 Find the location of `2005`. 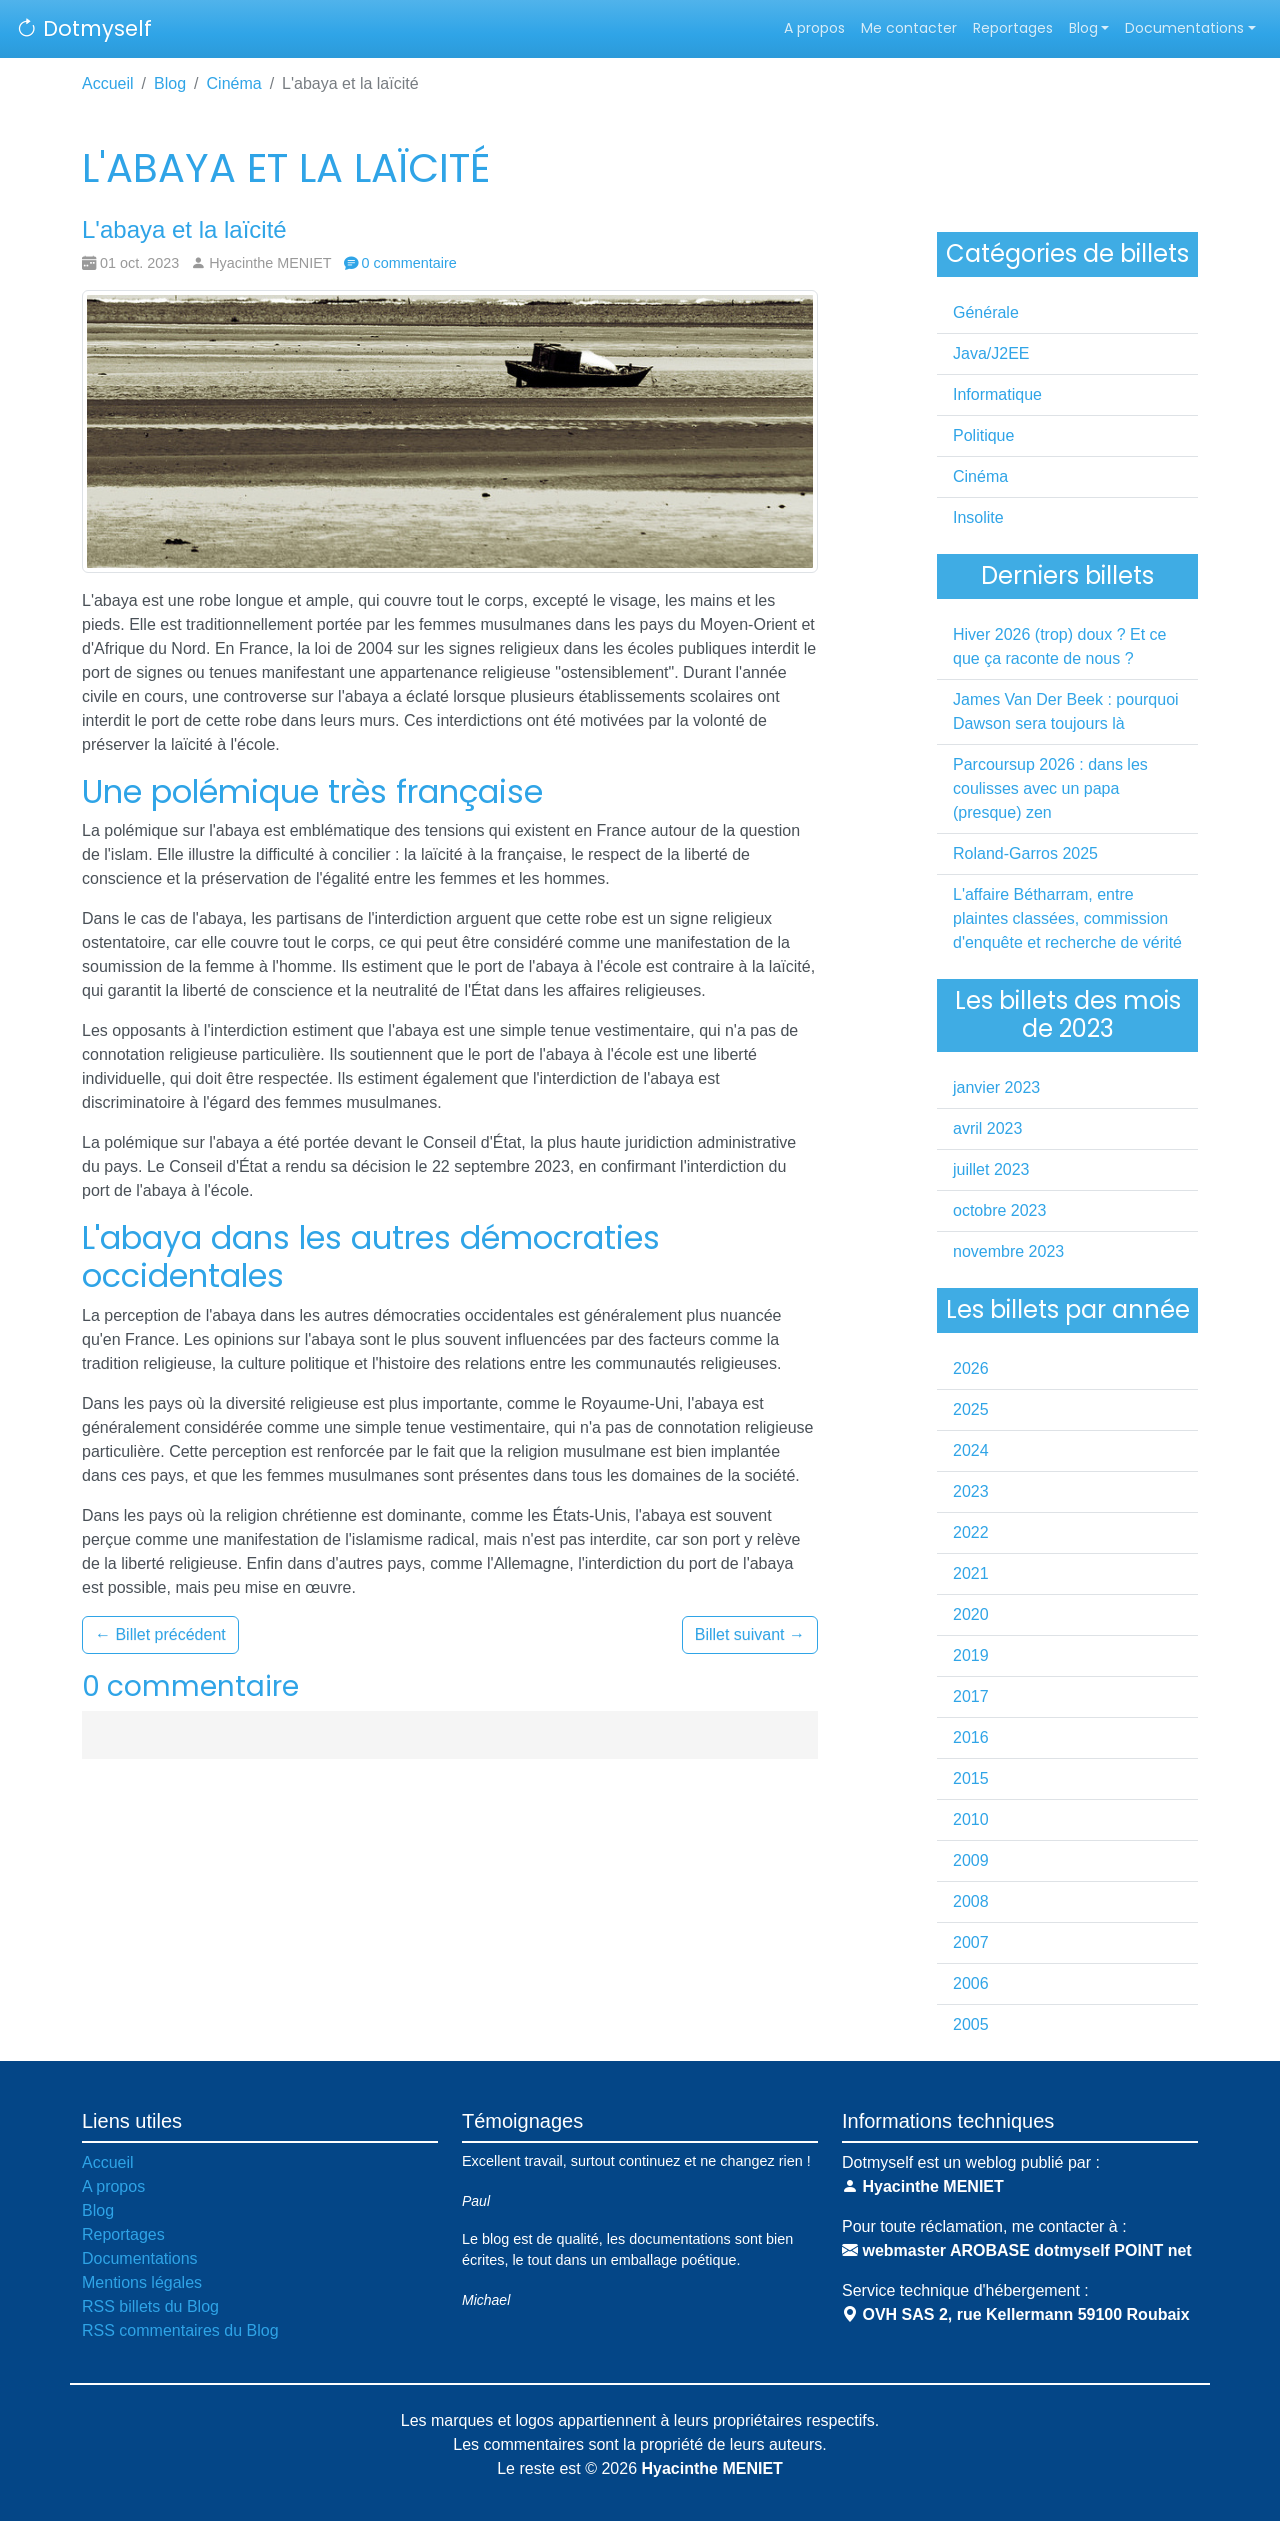

2005 is located at coordinates (971, 2024).